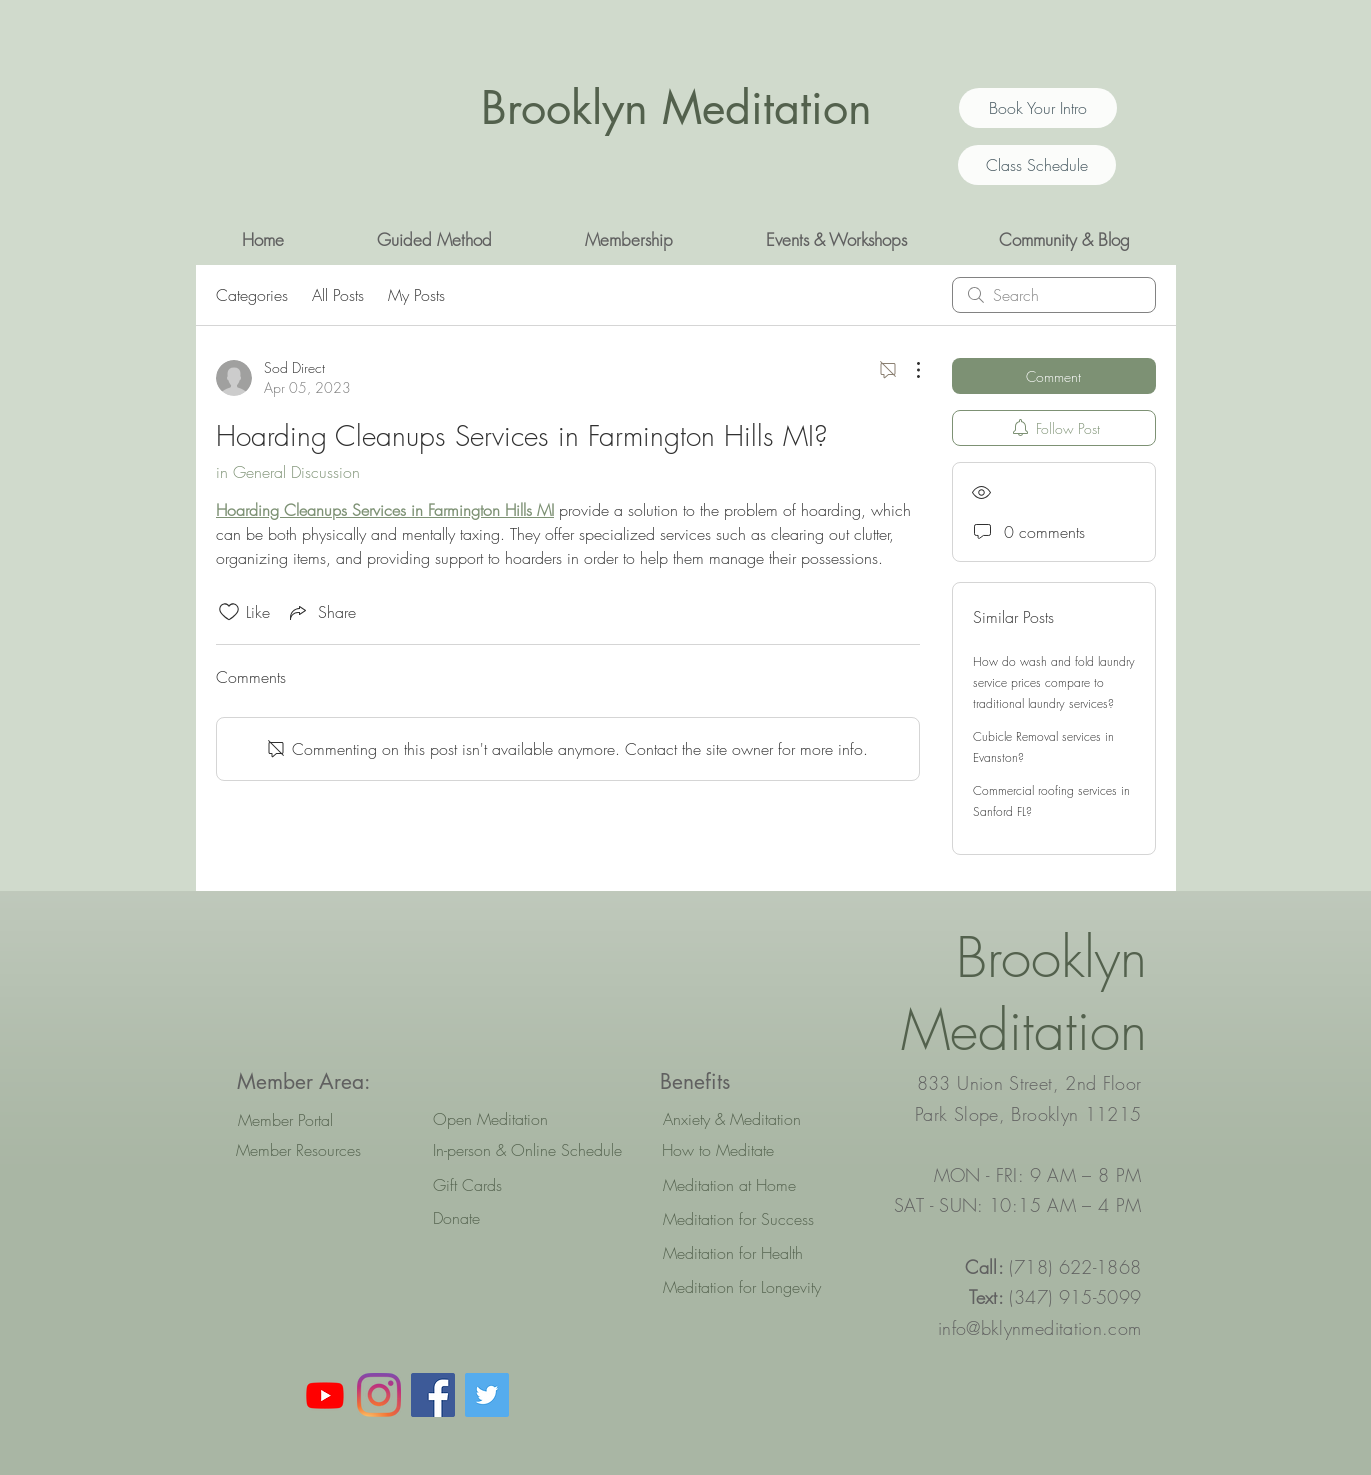  I want to click on [Class Schedule], so click(1037, 165).